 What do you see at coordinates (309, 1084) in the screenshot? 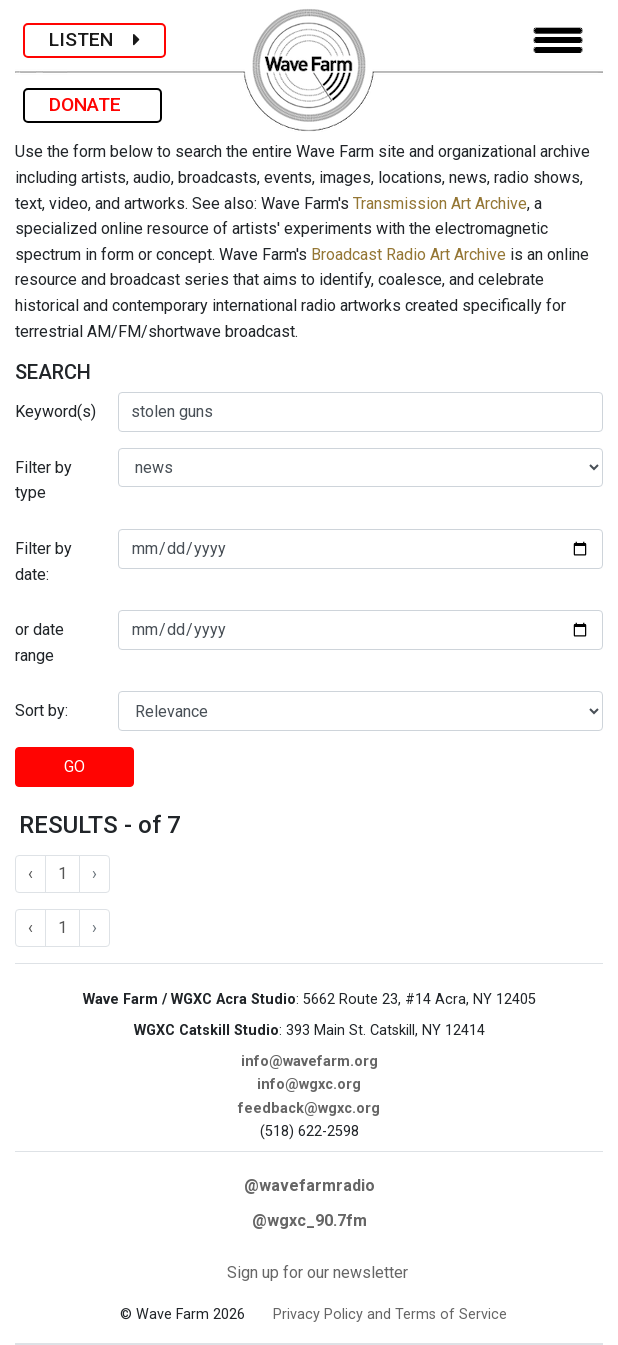
I see `info@wgxc.org` at bounding box center [309, 1084].